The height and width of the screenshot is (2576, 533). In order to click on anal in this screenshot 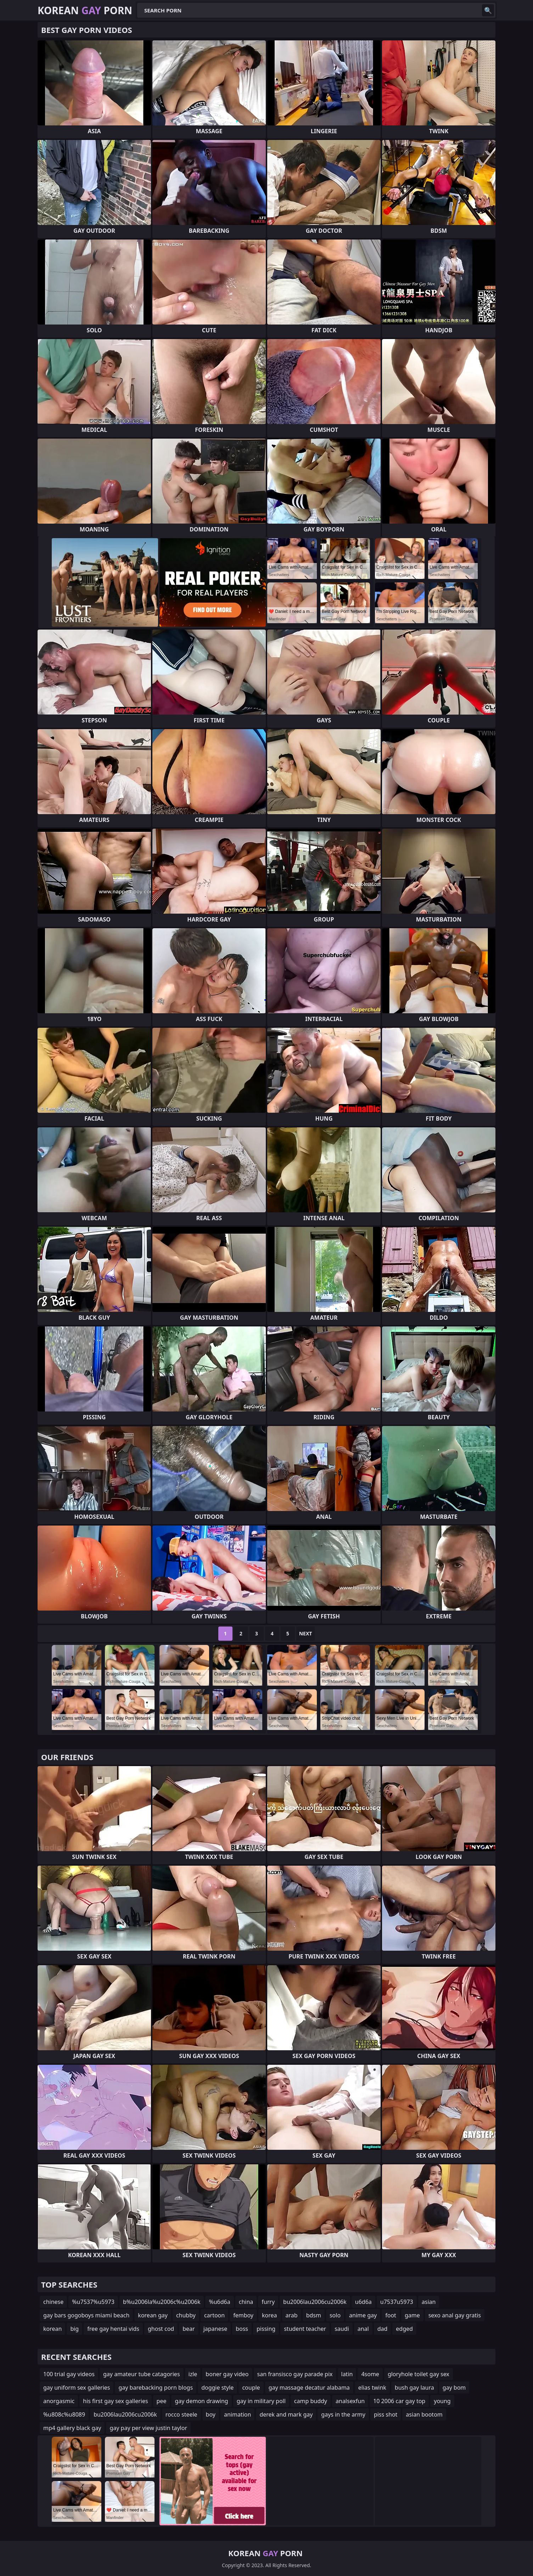, I will do `click(363, 2329)`.